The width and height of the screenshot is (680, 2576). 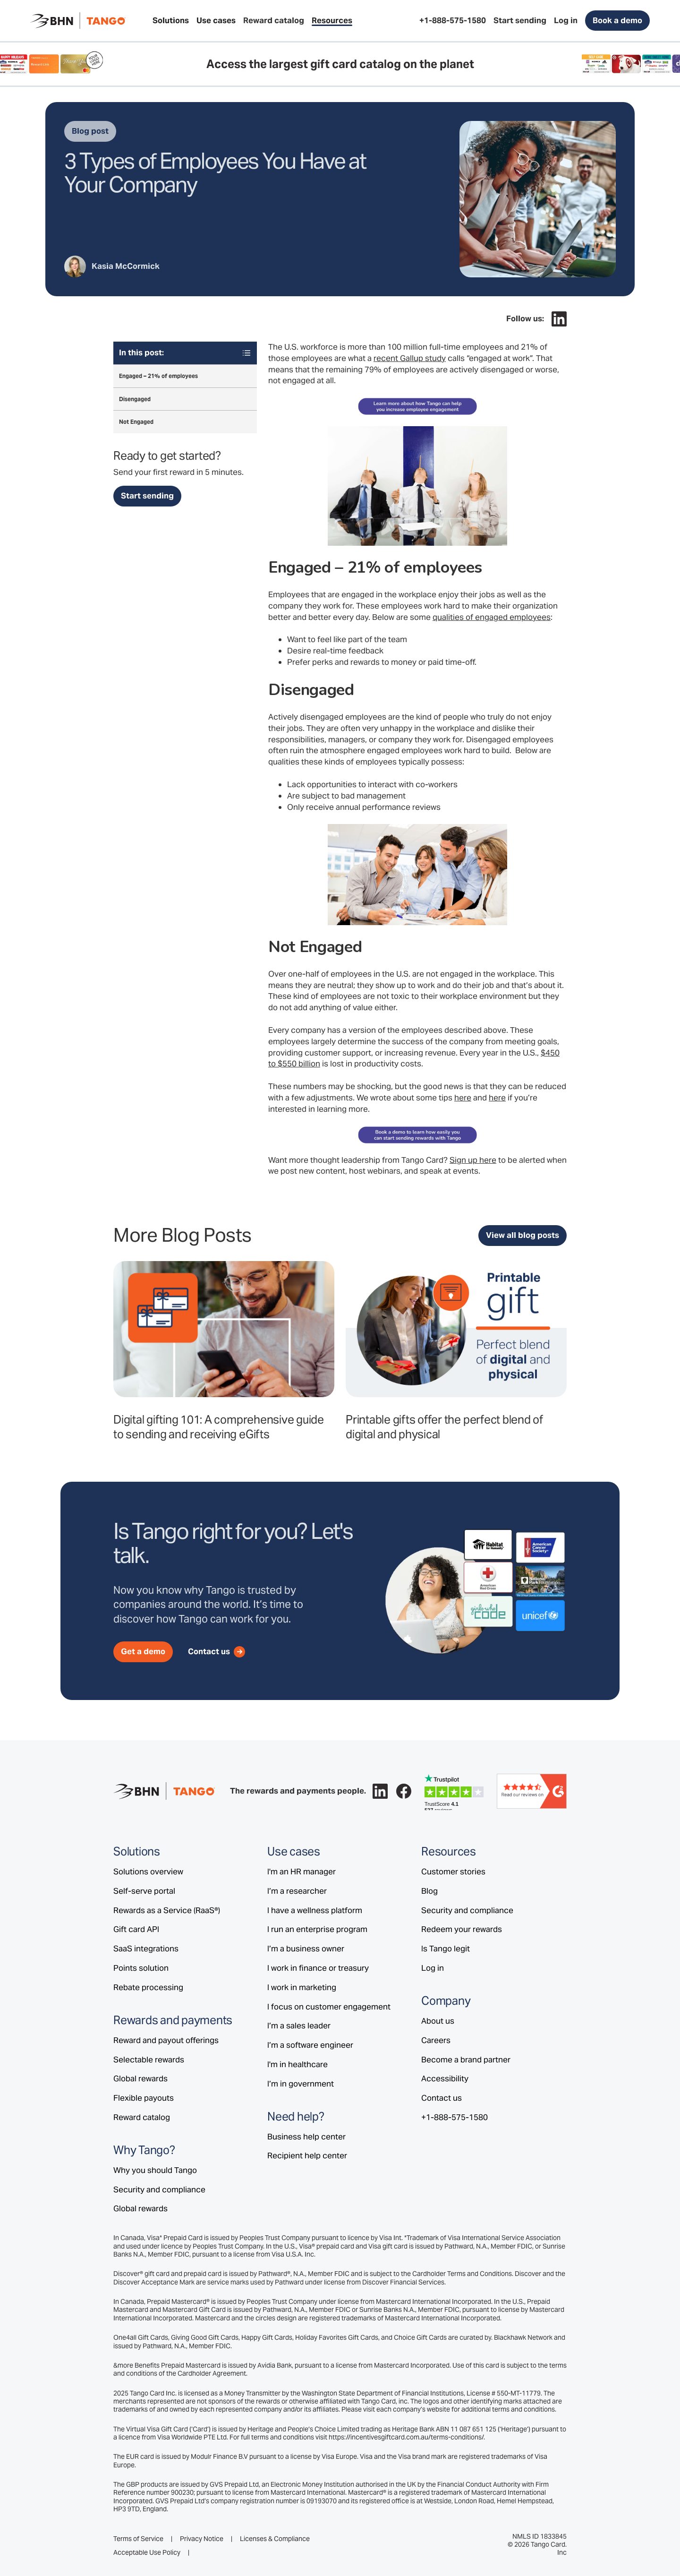 I want to click on I’m a sales leader, so click(x=299, y=2025).